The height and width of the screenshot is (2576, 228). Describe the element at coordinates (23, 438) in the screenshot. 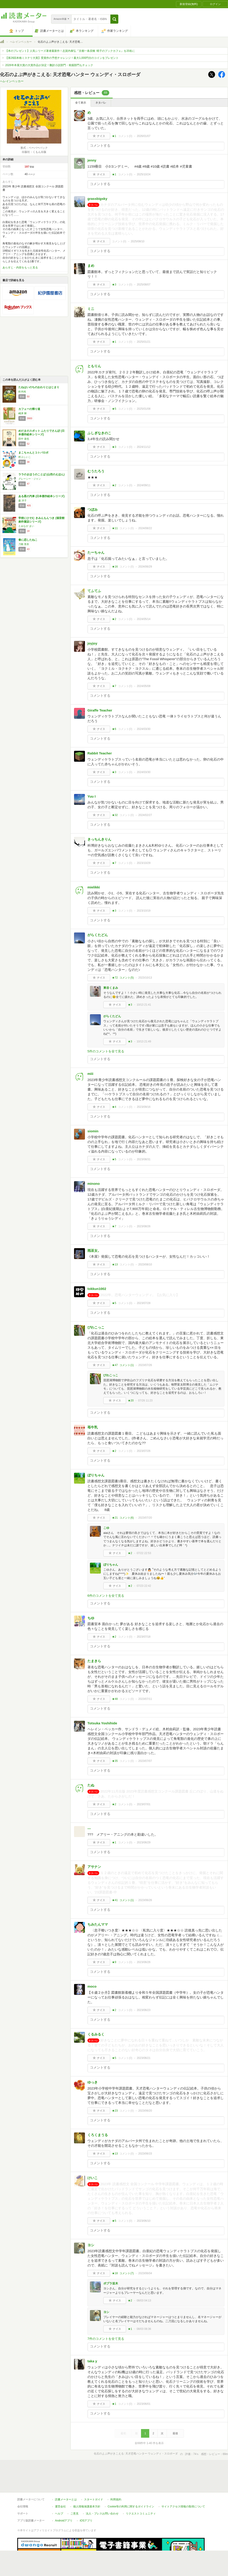

I see `田中 達也` at that location.